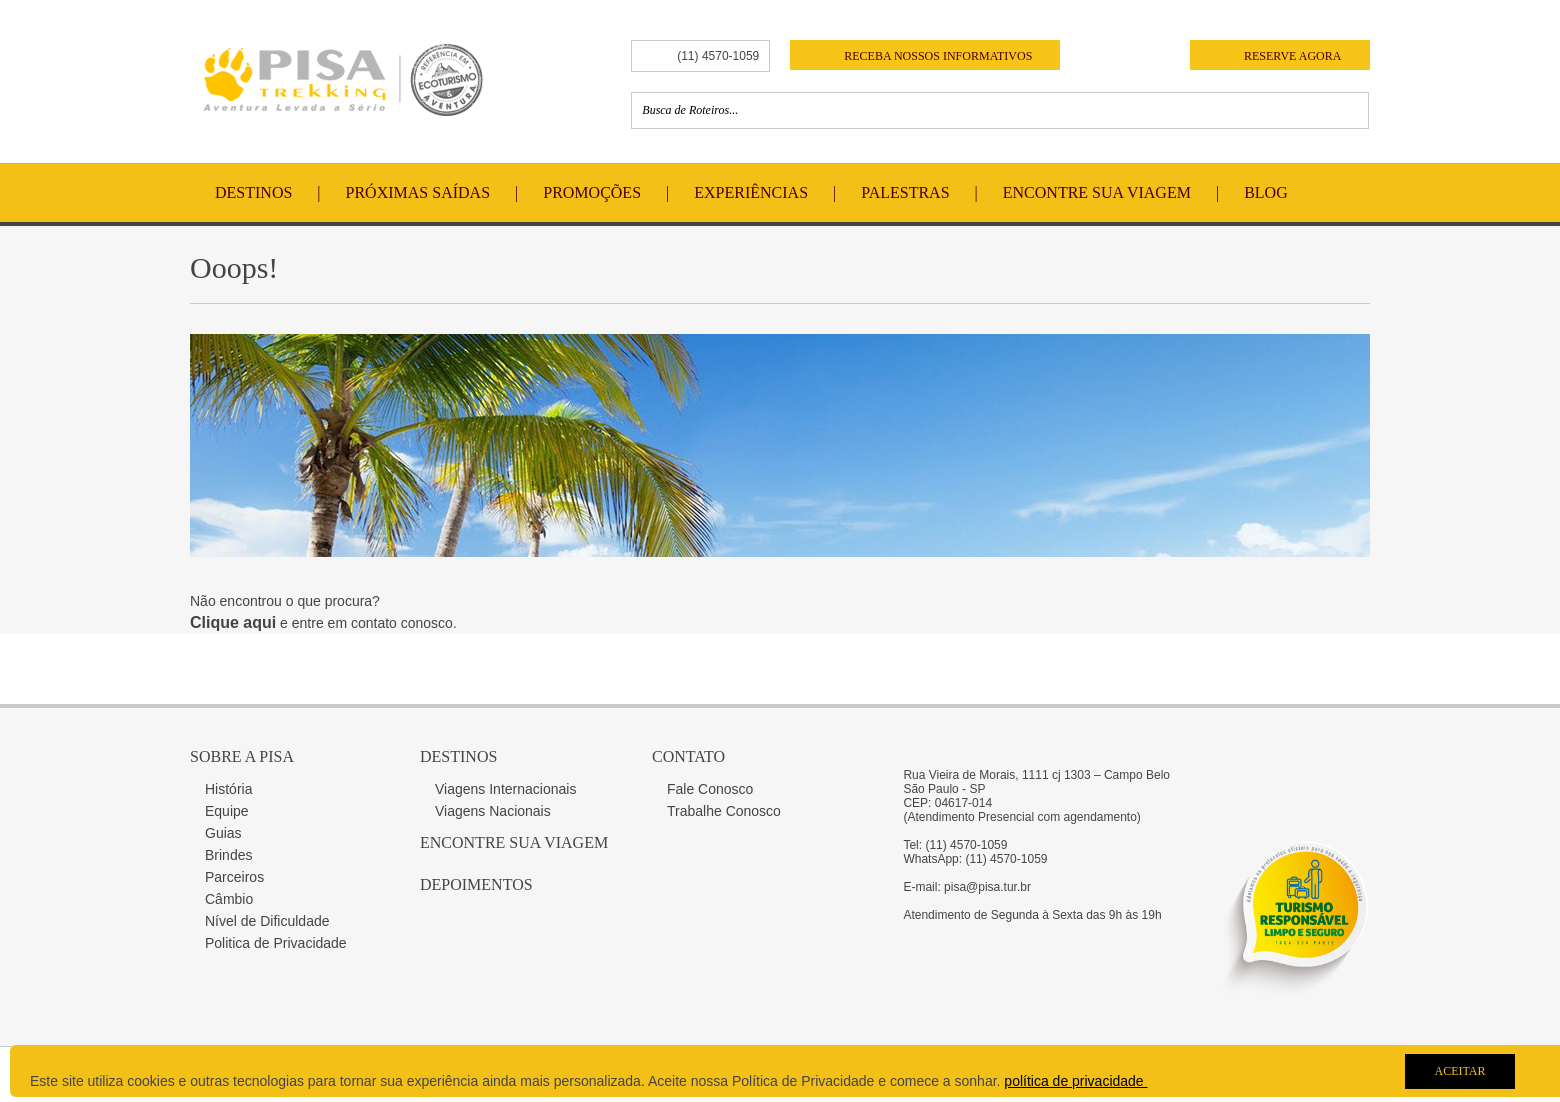 The width and height of the screenshot is (1560, 1102). I want to click on História, so click(228, 789).